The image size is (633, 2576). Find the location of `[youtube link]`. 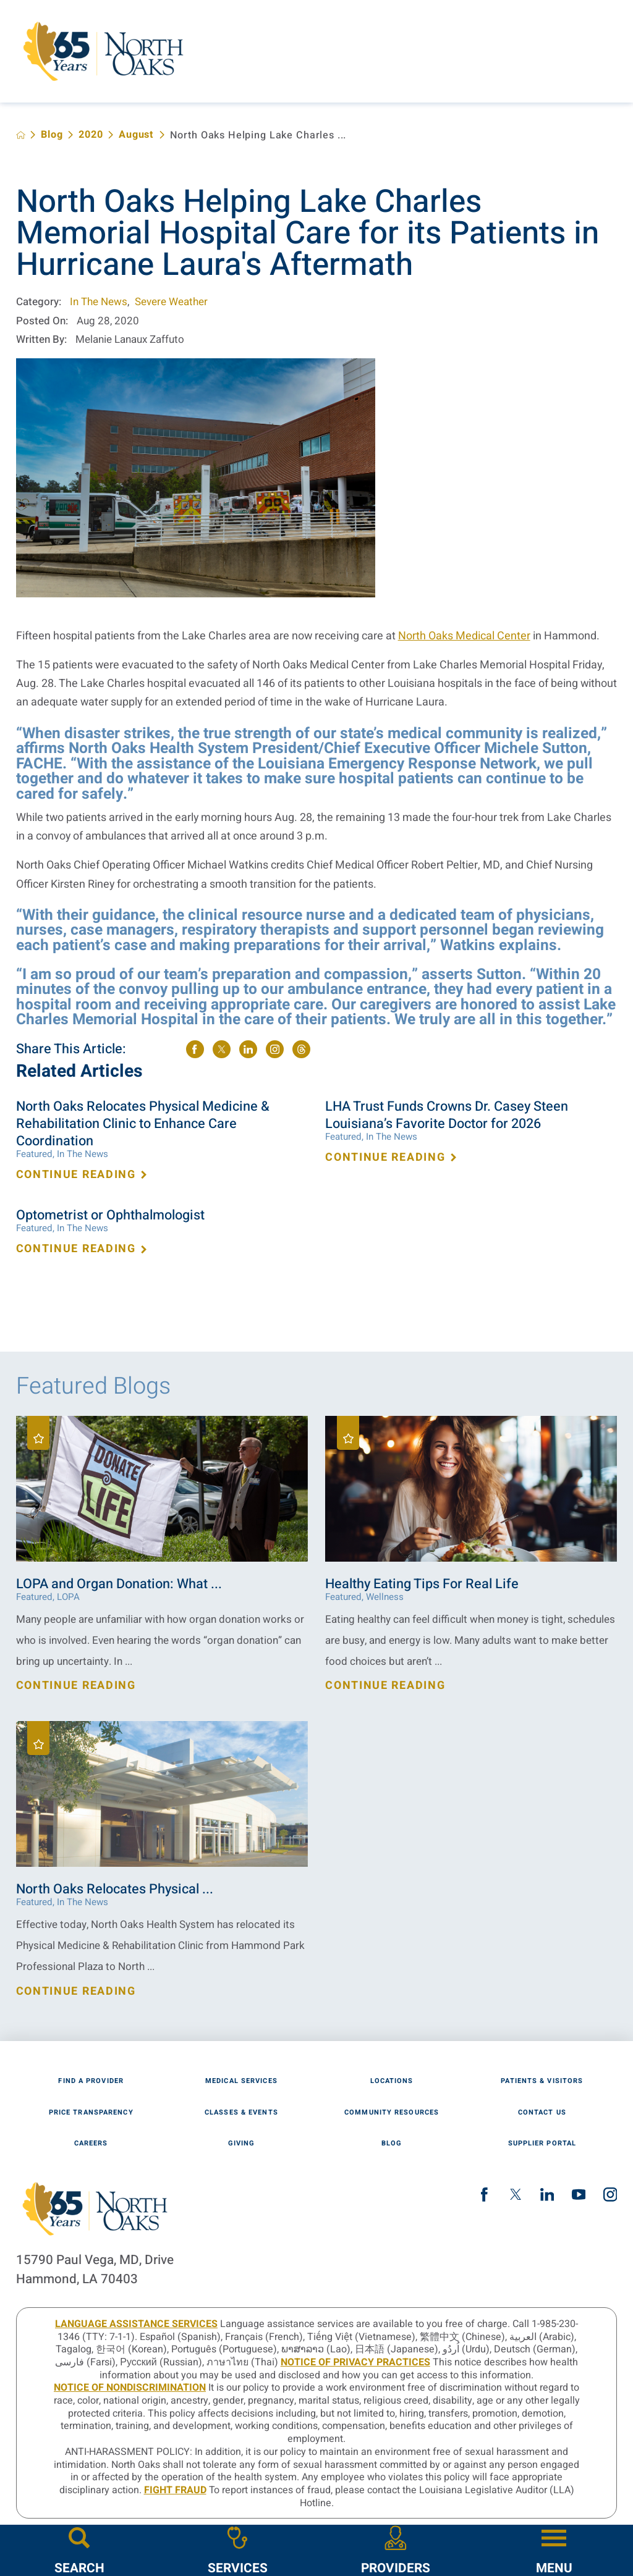

[youtube link] is located at coordinates (579, 2194).